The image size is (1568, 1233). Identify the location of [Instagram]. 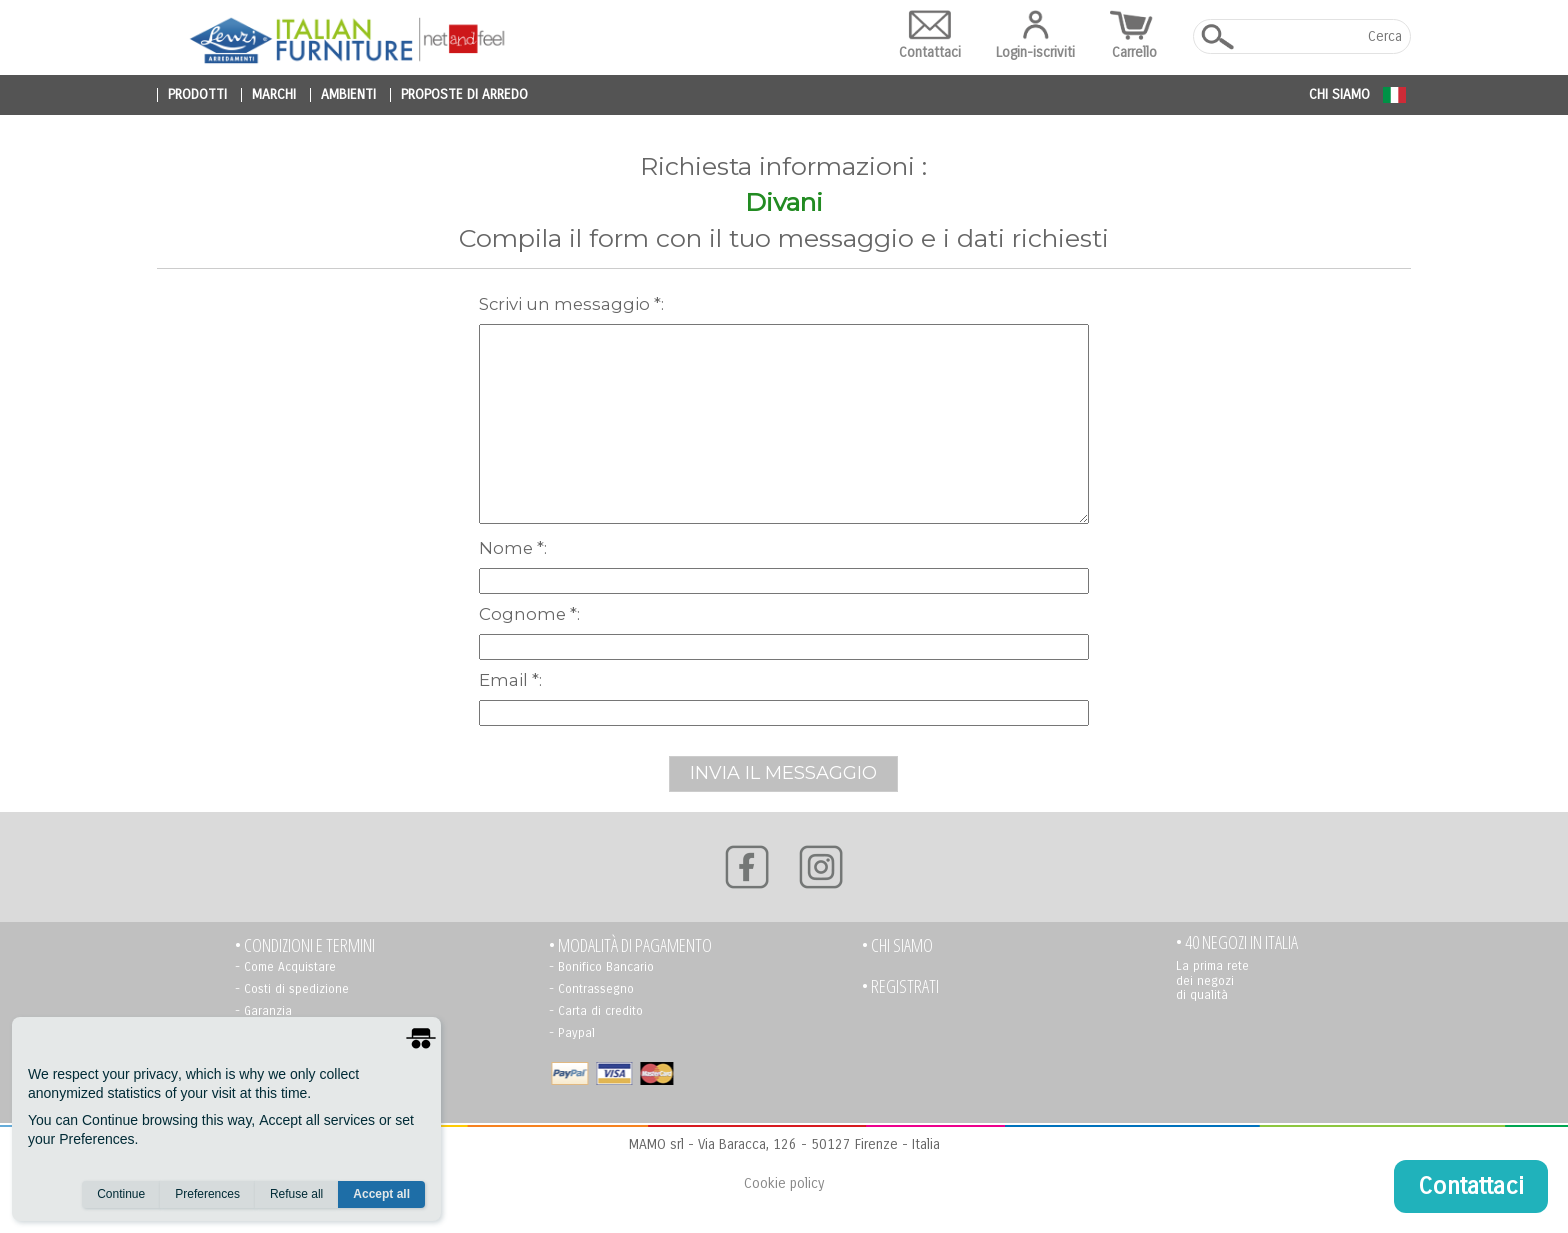
(821, 867).